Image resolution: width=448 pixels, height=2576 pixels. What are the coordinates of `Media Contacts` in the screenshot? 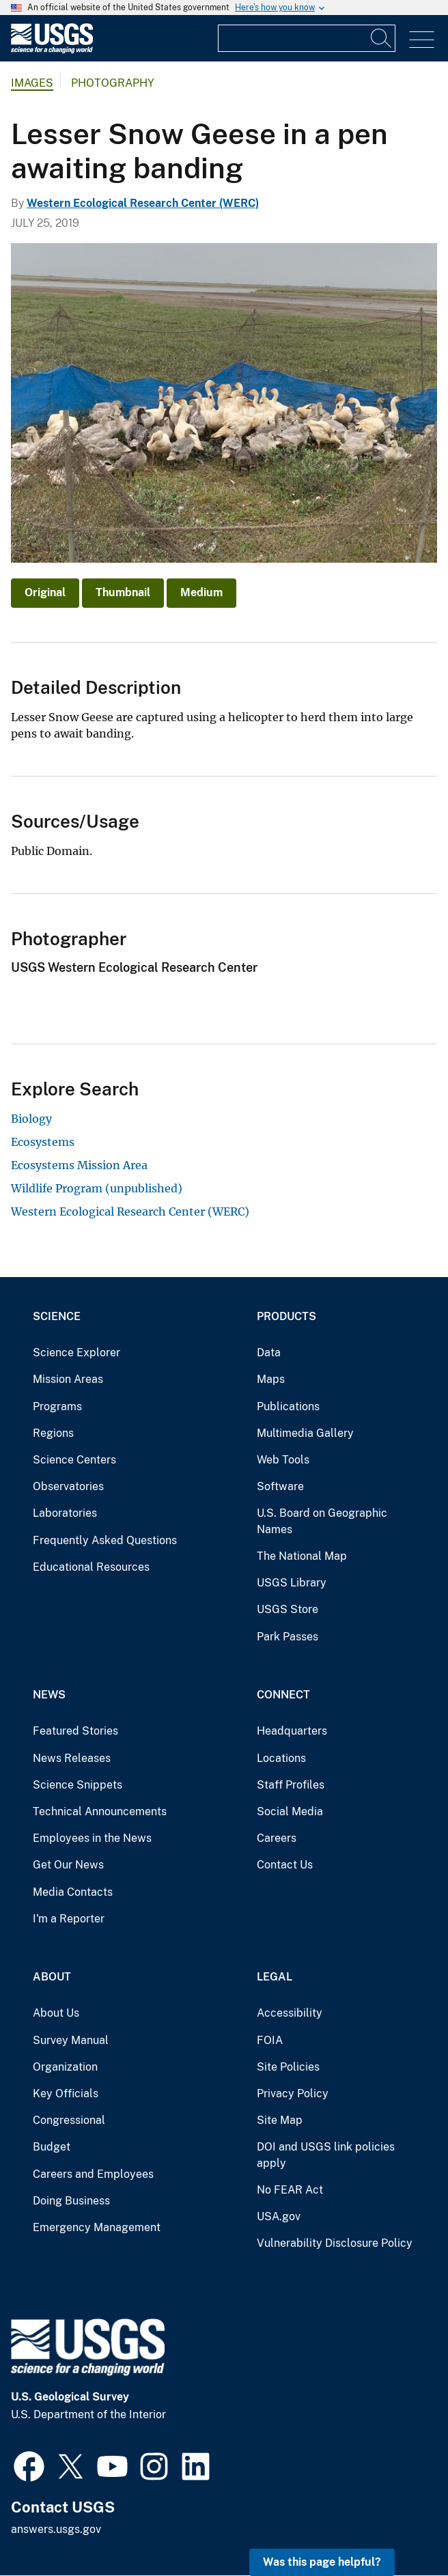 It's located at (73, 1892).